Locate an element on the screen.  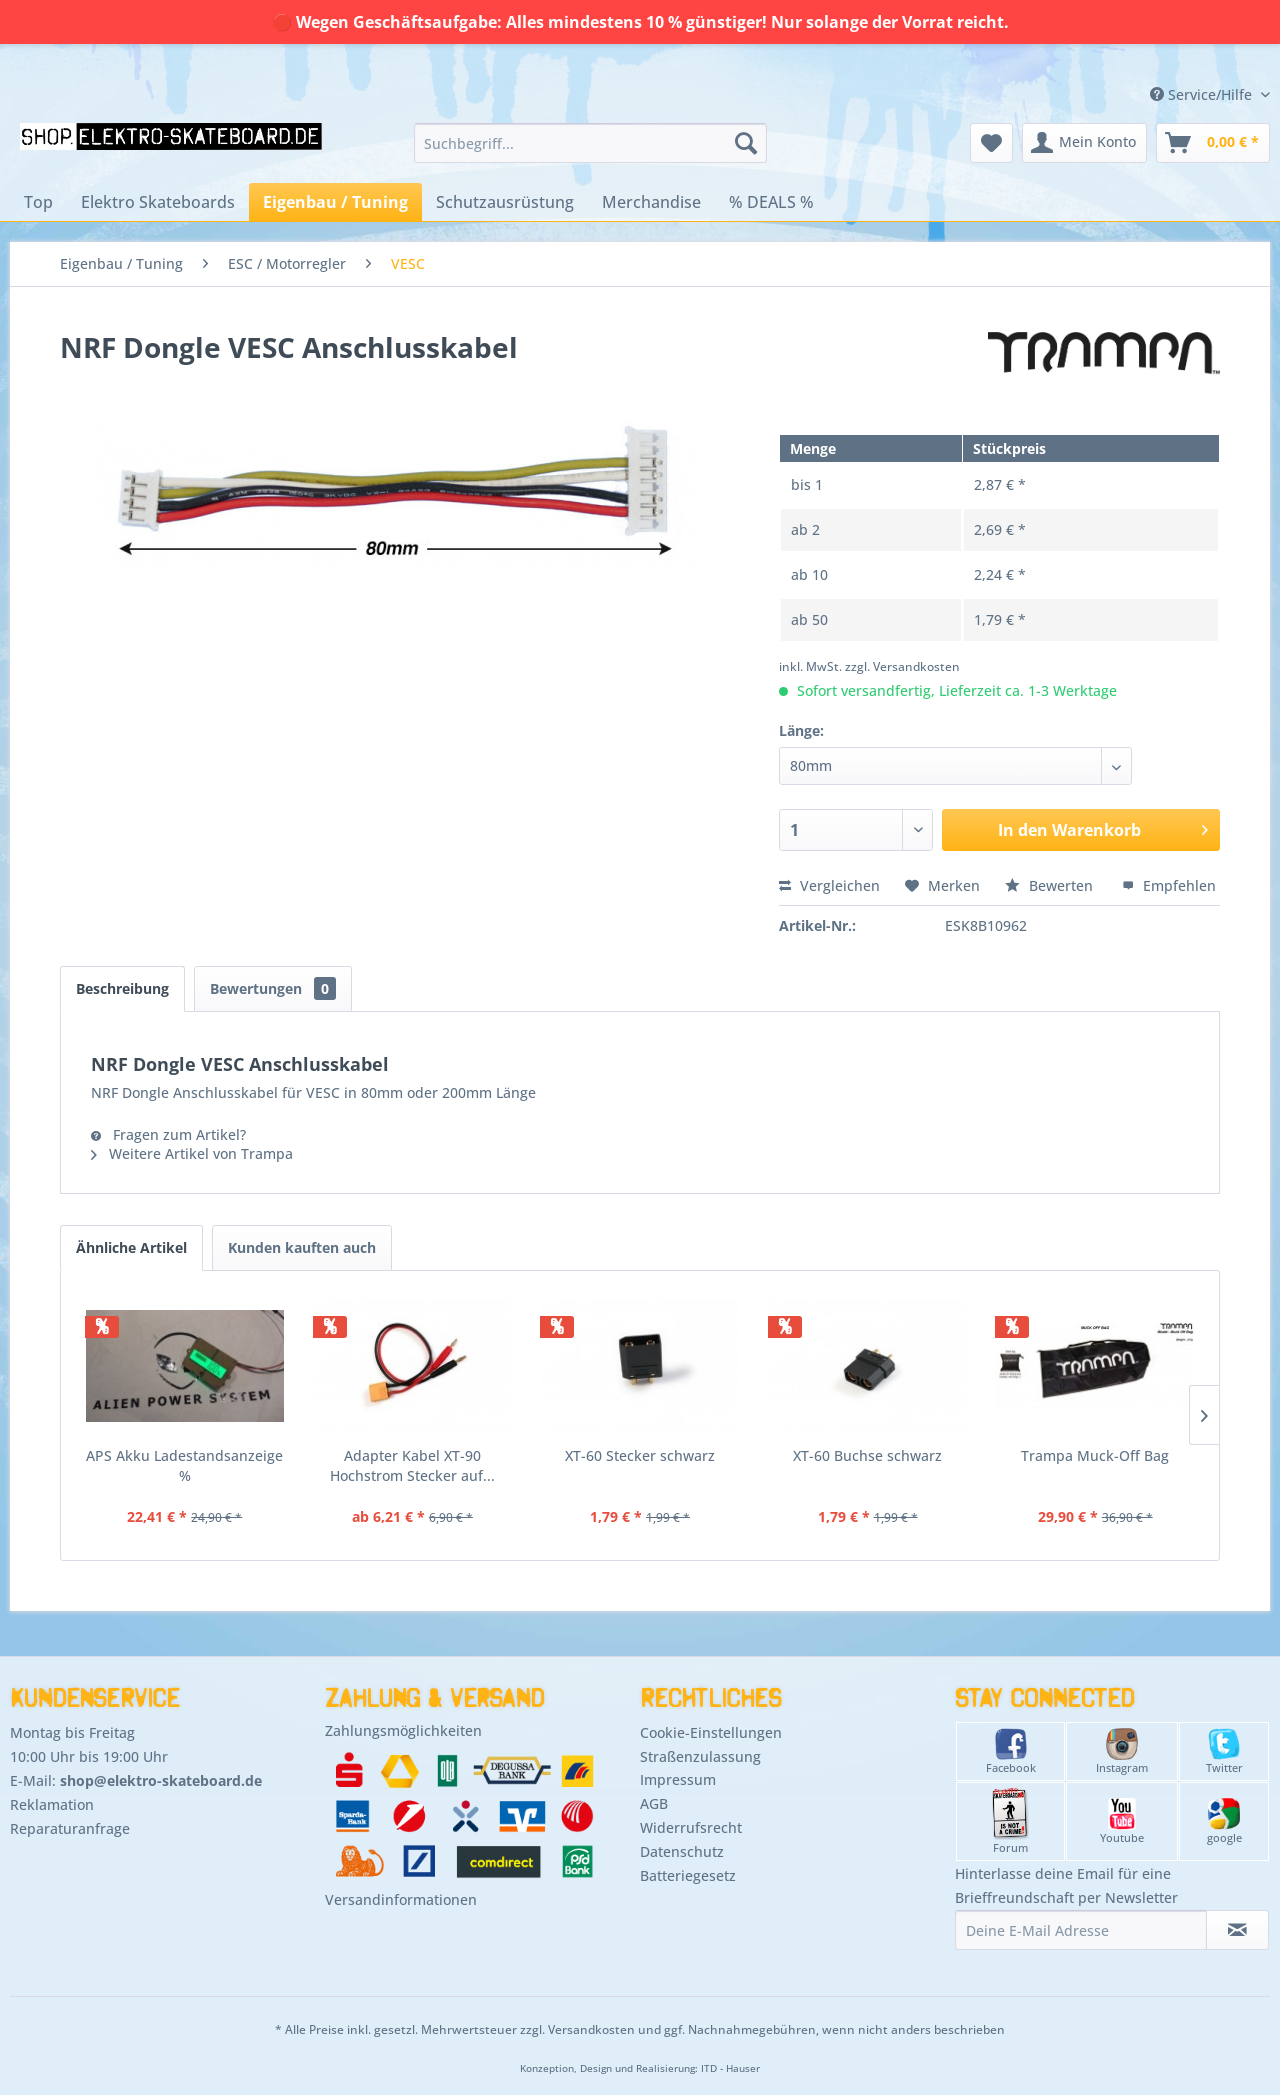
Weitere Artikel von Trampa is located at coordinates (192, 1153).